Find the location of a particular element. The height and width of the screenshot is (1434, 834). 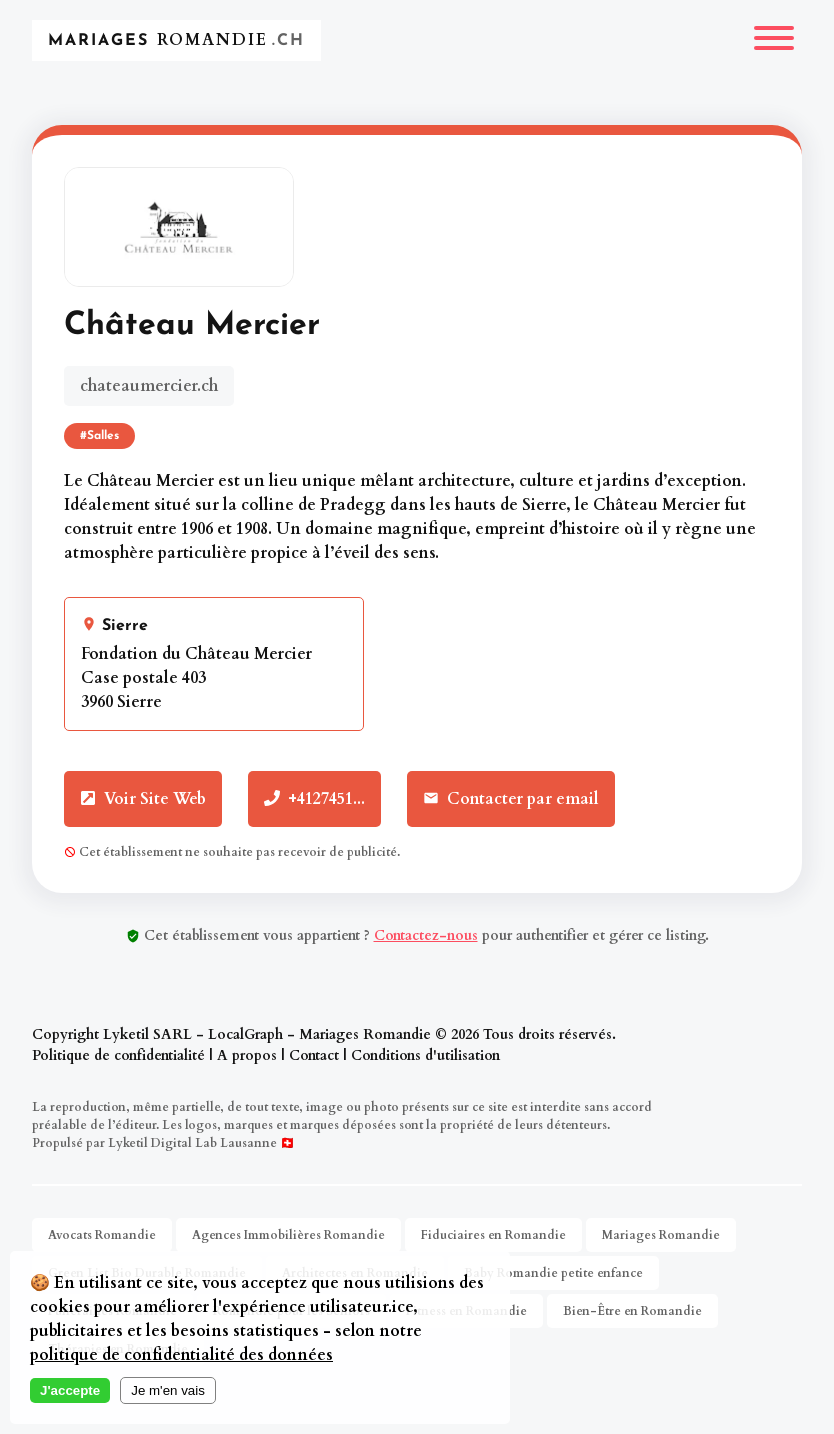

Bien-Être en Romandie is located at coordinates (632, 1311).